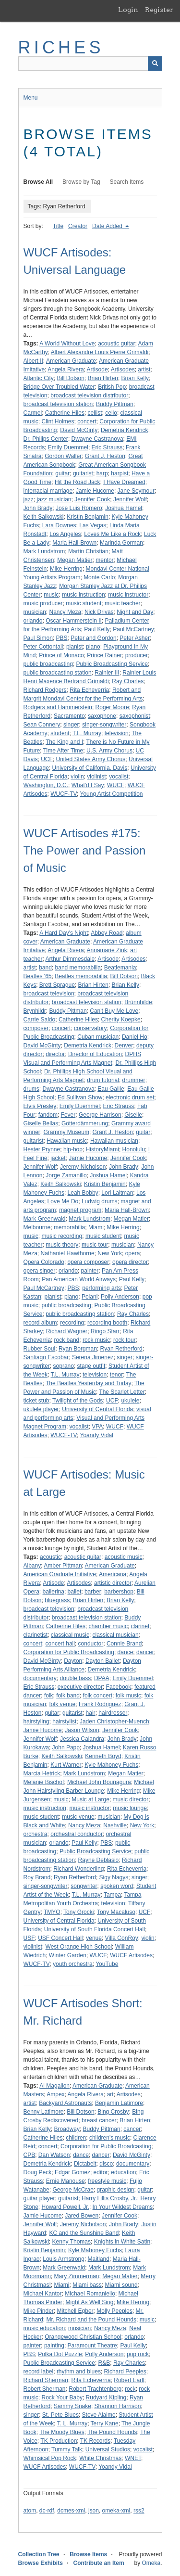  What do you see at coordinates (110, 1088) in the screenshot?
I see `Eau Gallie` at bounding box center [110, 1088].